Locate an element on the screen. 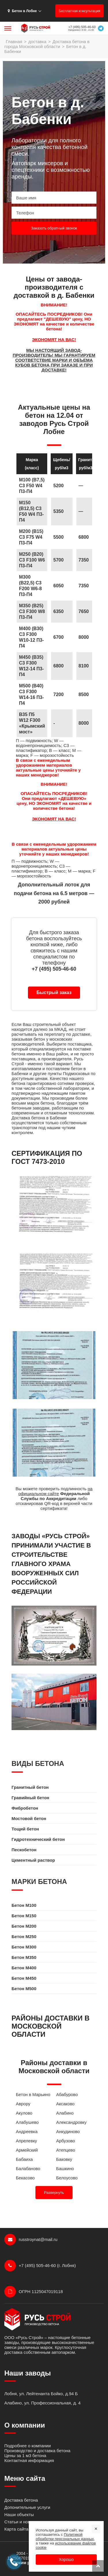 This screenshot has width=108, height=2576. Допонительные услуги is located at coordinates (27, 2507).